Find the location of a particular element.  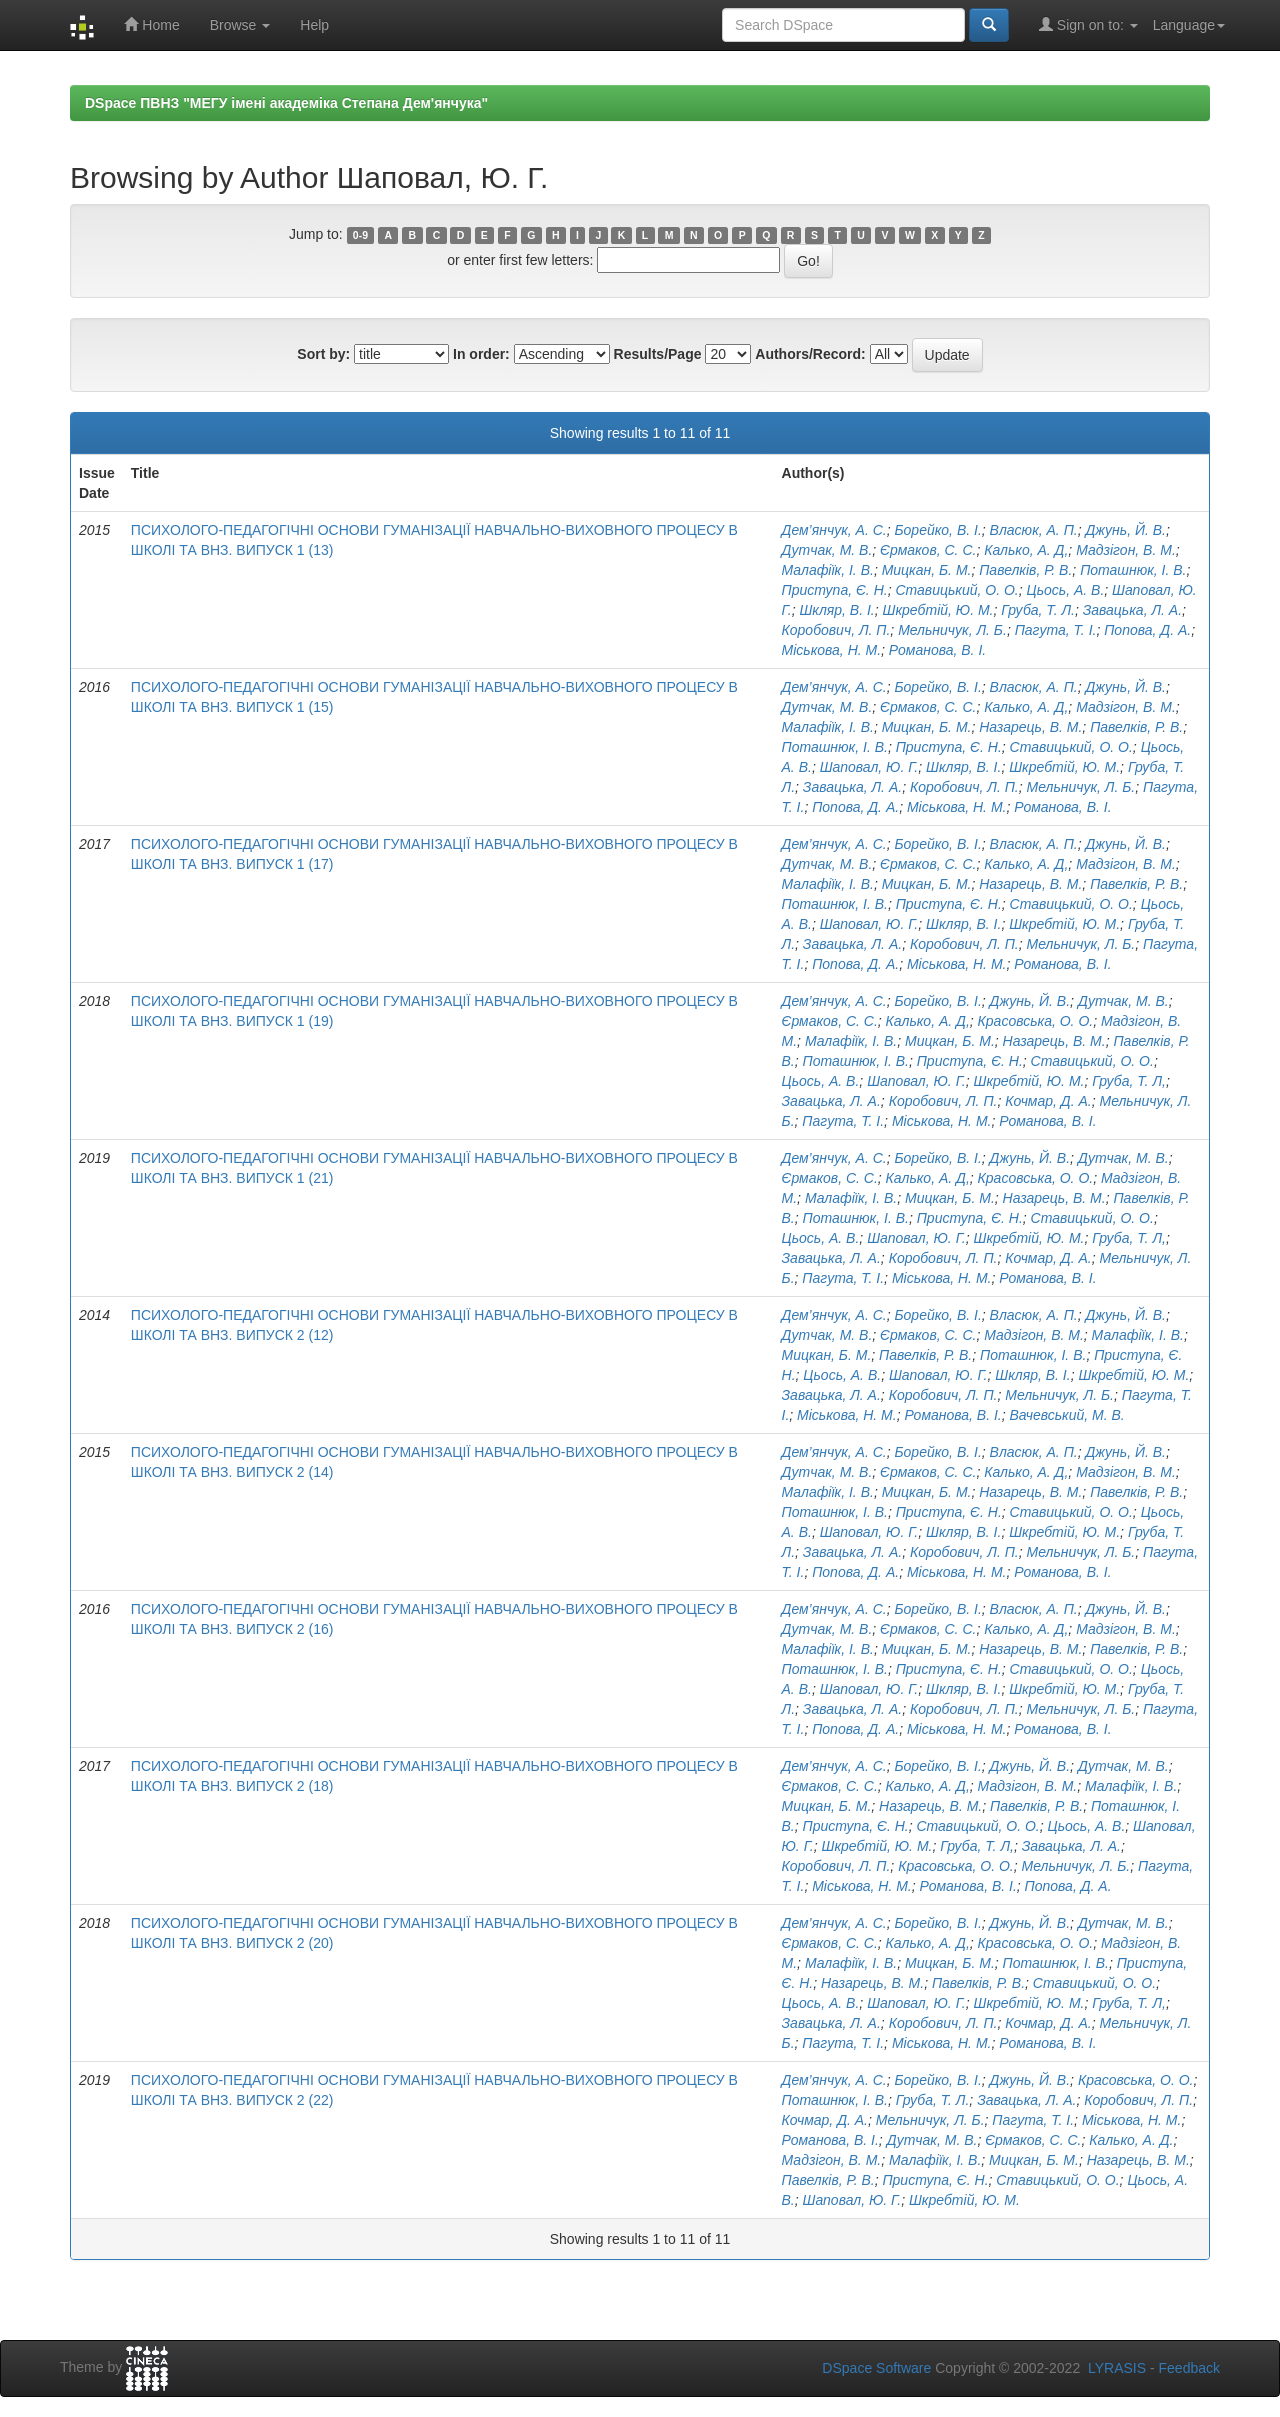

Дем’янчук, А. С. is located at coordinates (834, 530).